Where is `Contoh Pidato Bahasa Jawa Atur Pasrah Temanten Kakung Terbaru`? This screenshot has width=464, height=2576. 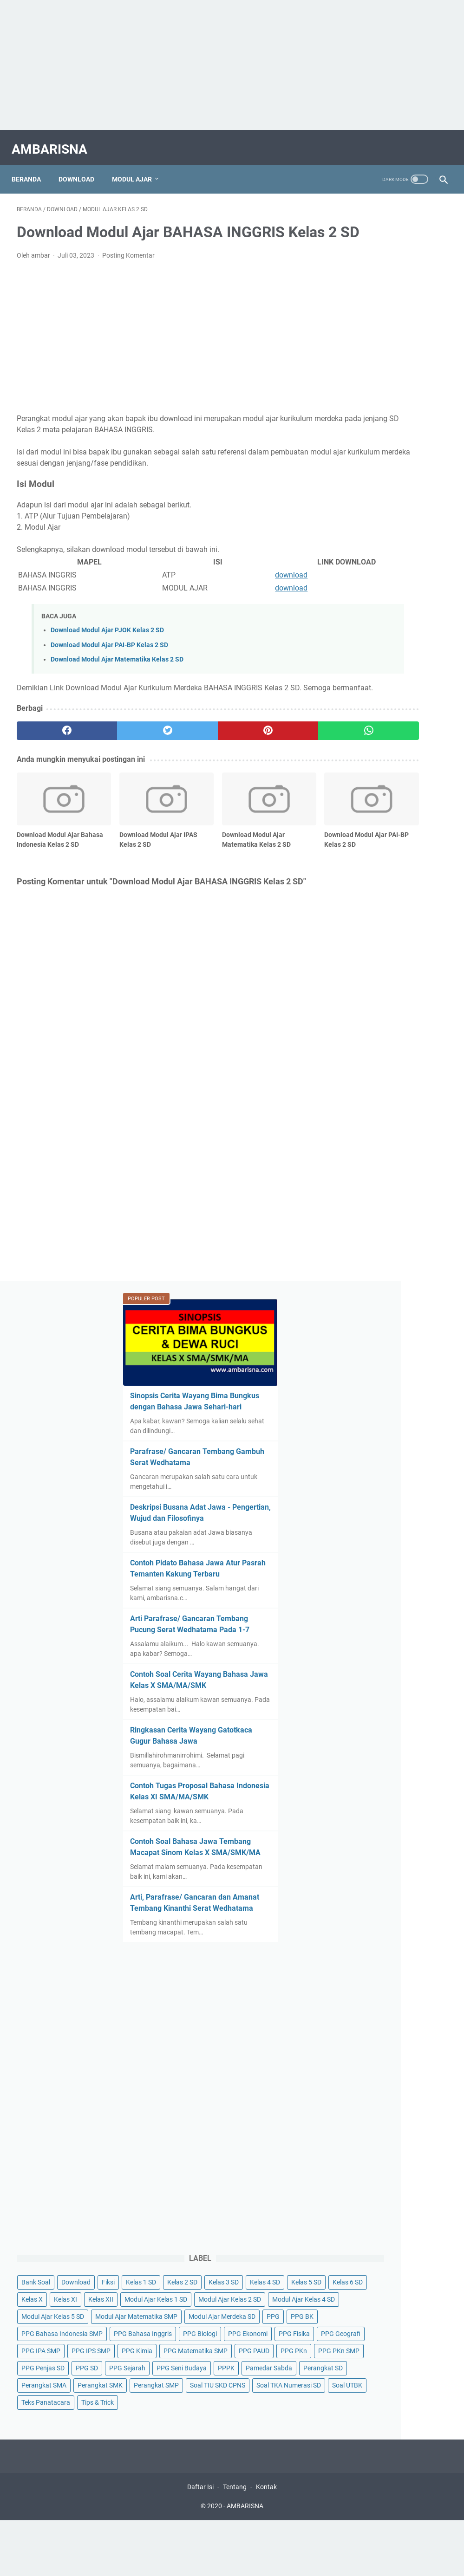
Contoh Pidato Bahasa Jawa Atur Pasrah Temanten Kakung Terbaru is located at coordinates (391, 497).